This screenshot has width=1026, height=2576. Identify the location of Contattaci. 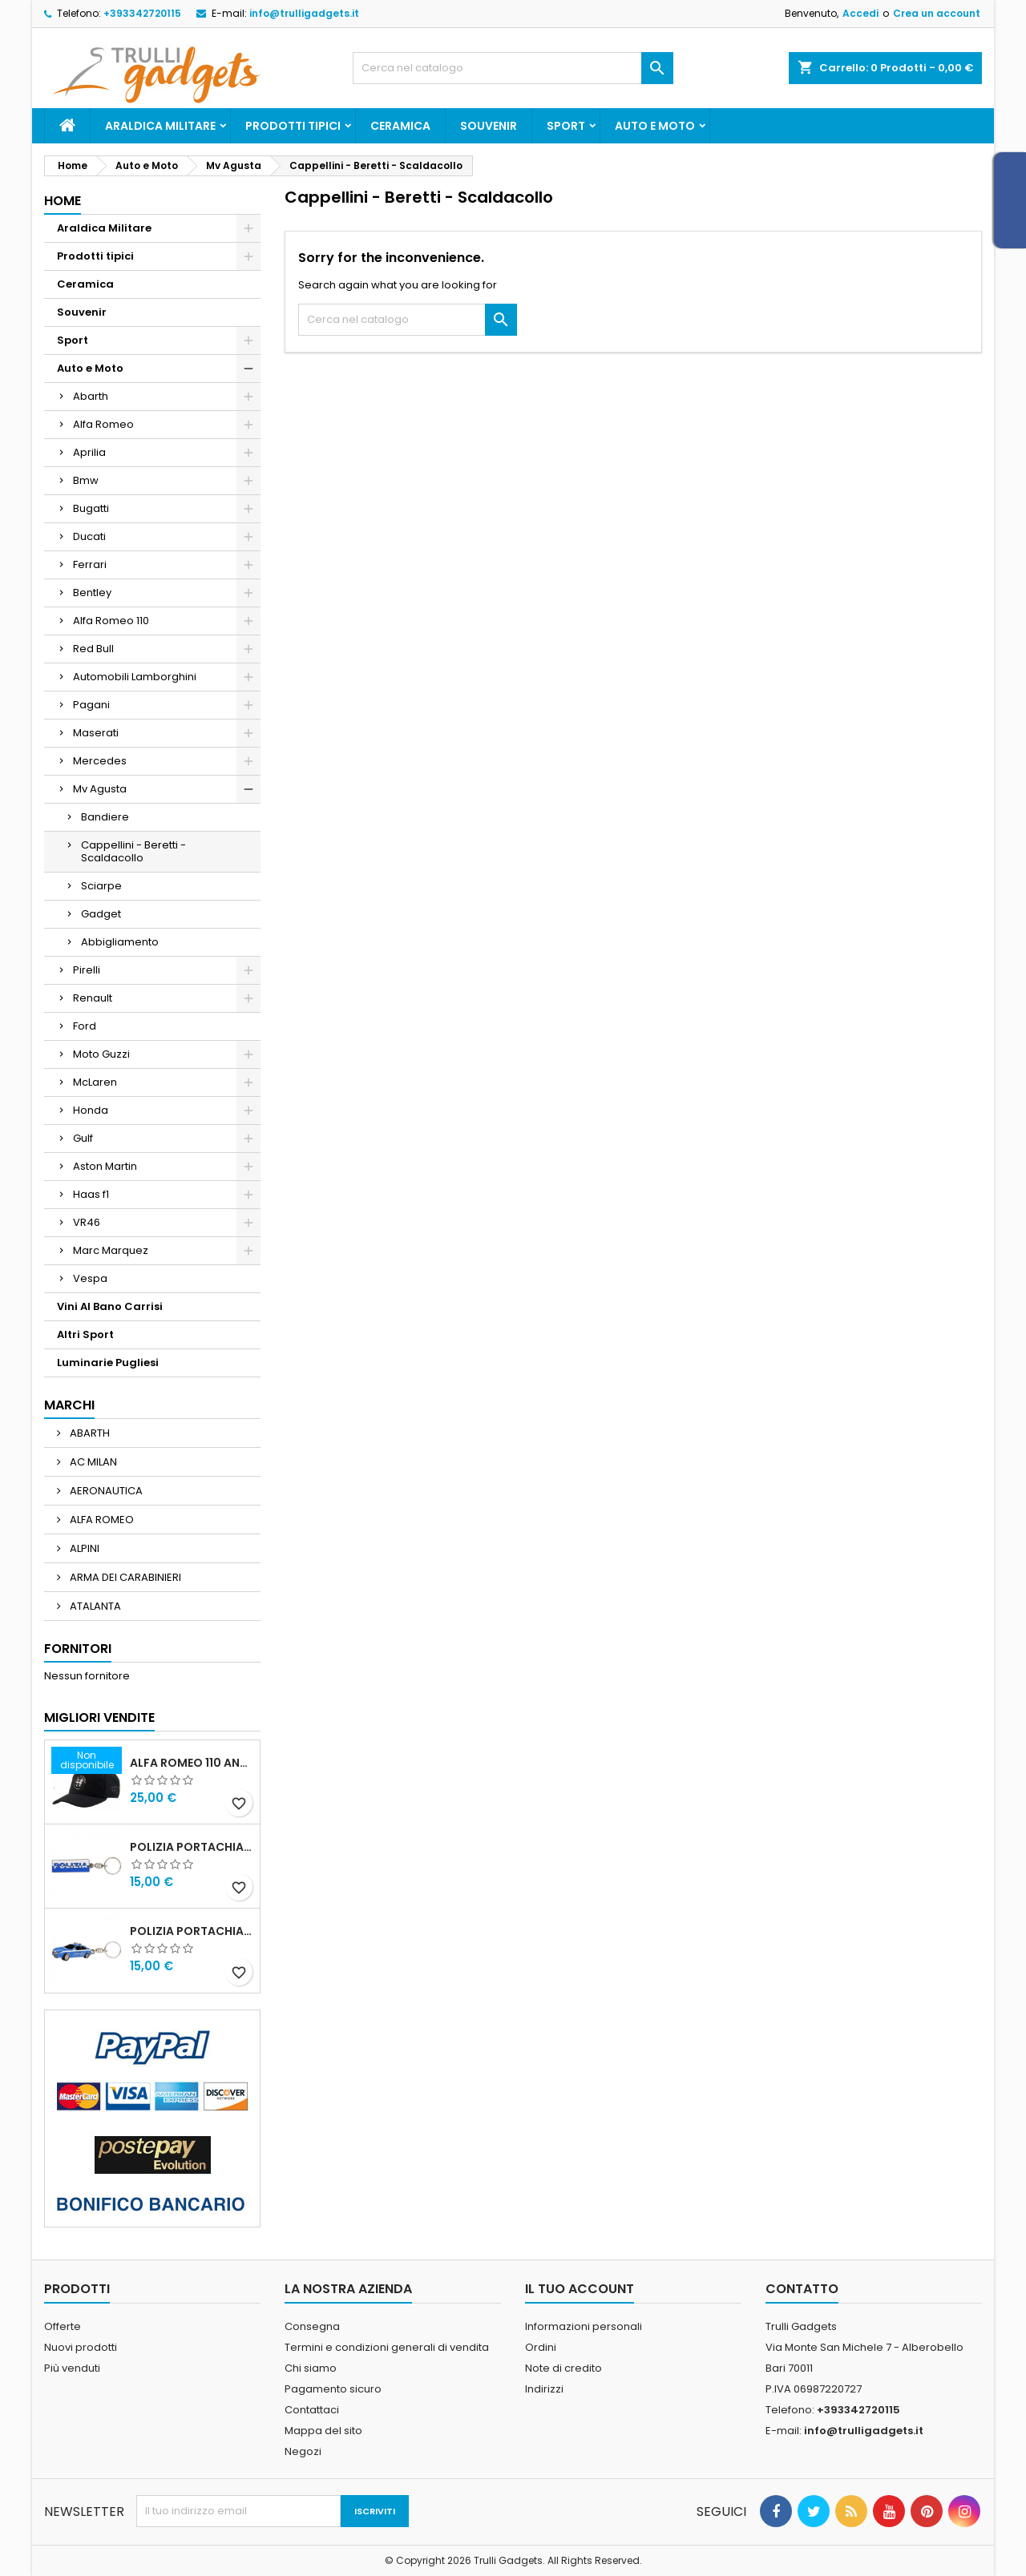
(312, 2409).